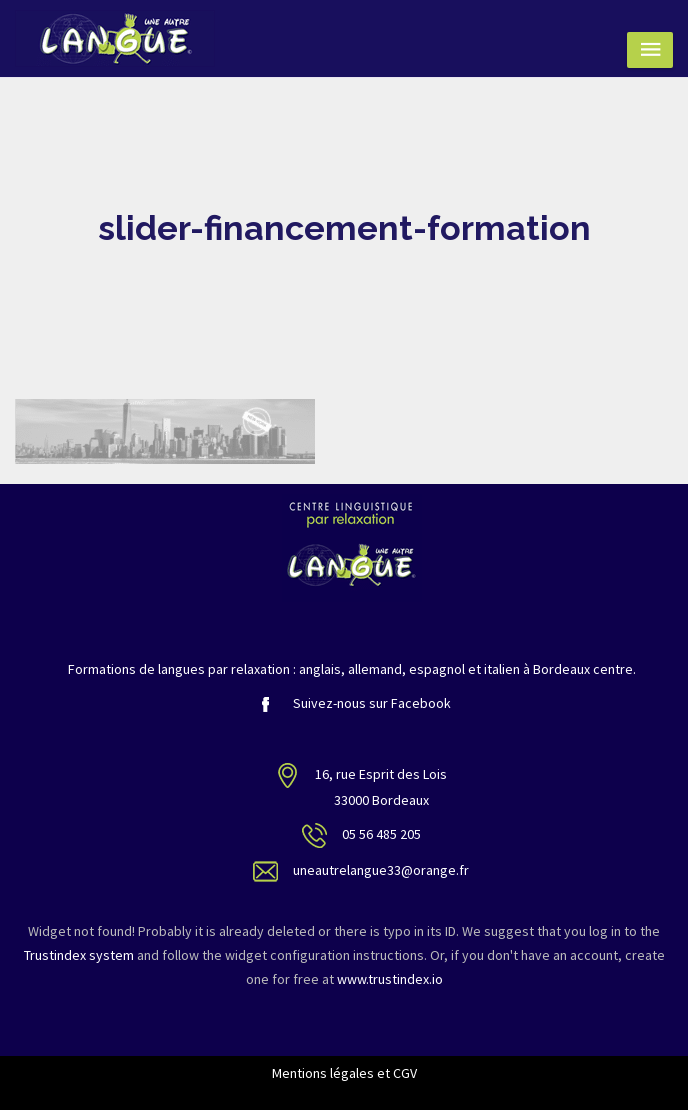 The image size is (688, 1110). I want to click on 05 56 485 205, so click(381, 834).